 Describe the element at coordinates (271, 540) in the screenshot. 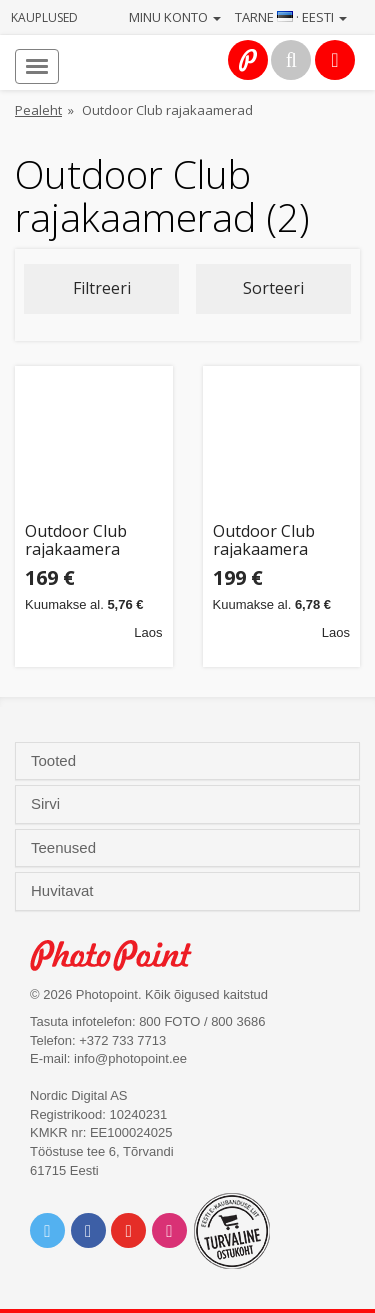

I see `Outdoor Club rajakaamera Night Vision 4K` at that location.